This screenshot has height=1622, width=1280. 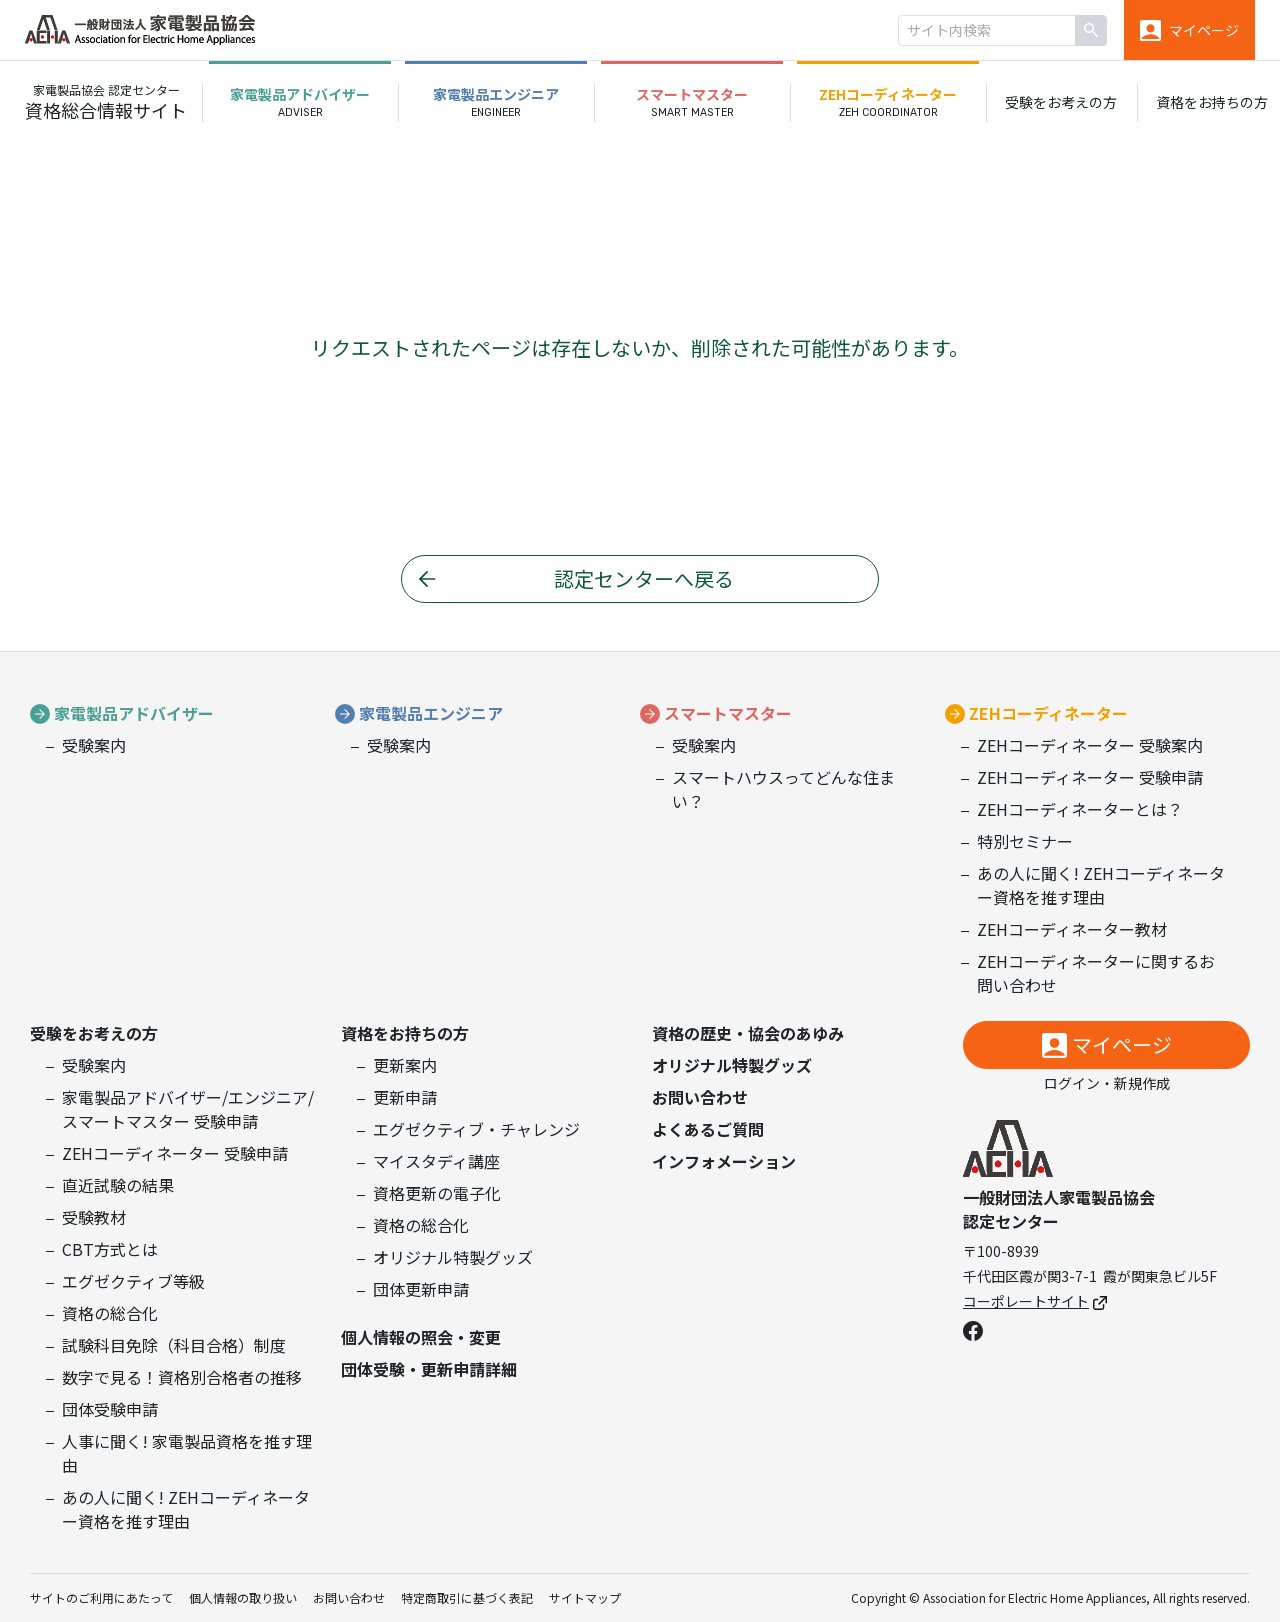 What do you see at coordinates (700, 1097) in the screenshot?
I see `お問い合わせ` at bounding box center [700, 1097].